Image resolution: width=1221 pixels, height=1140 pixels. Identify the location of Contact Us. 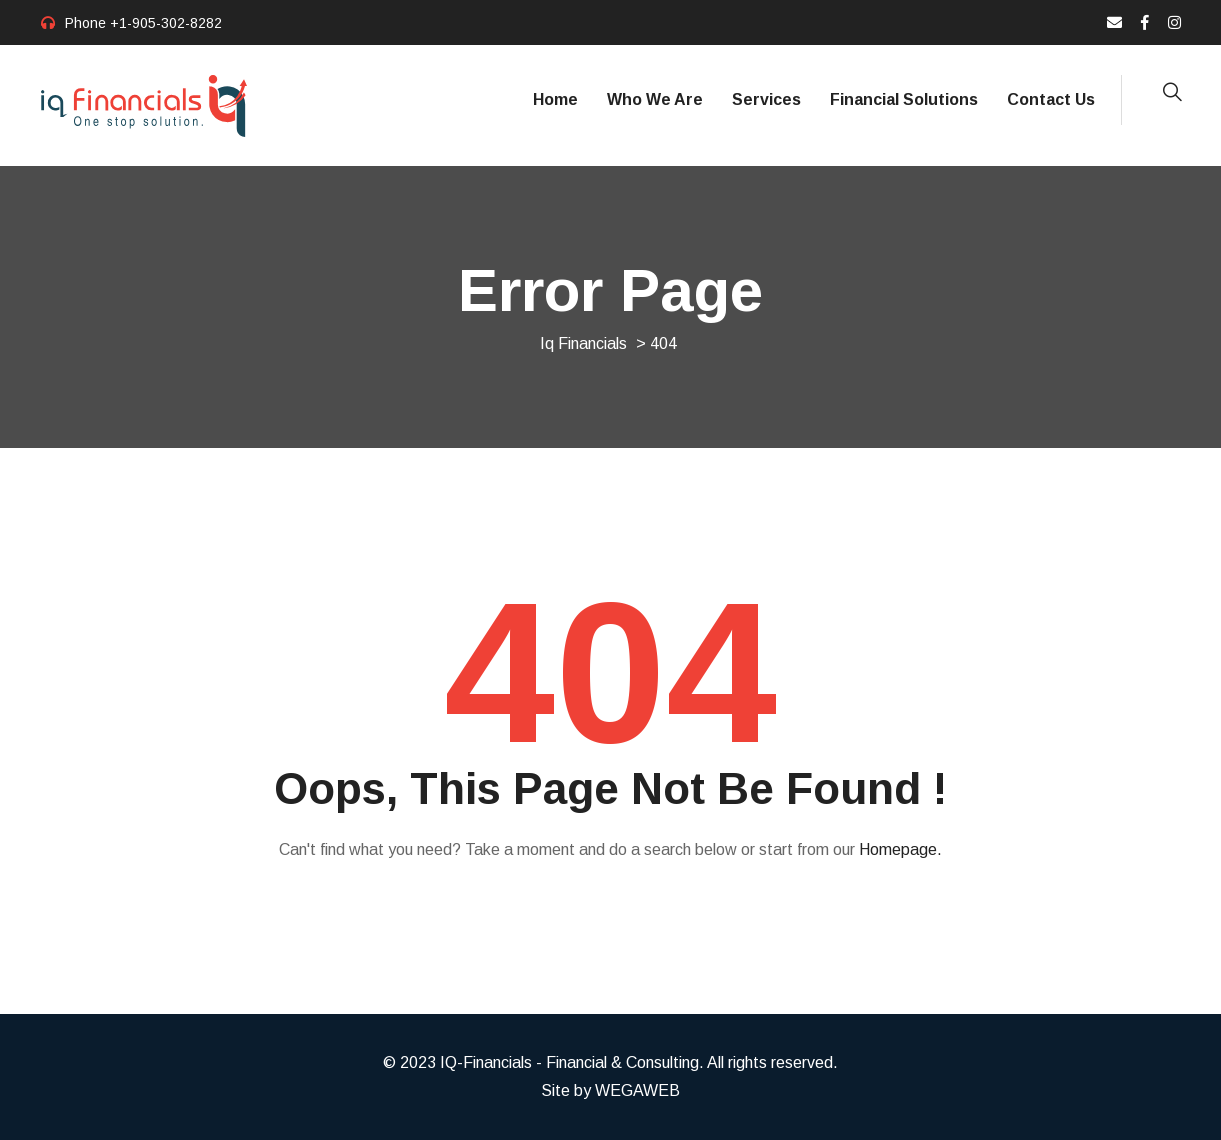
(1051, 99).